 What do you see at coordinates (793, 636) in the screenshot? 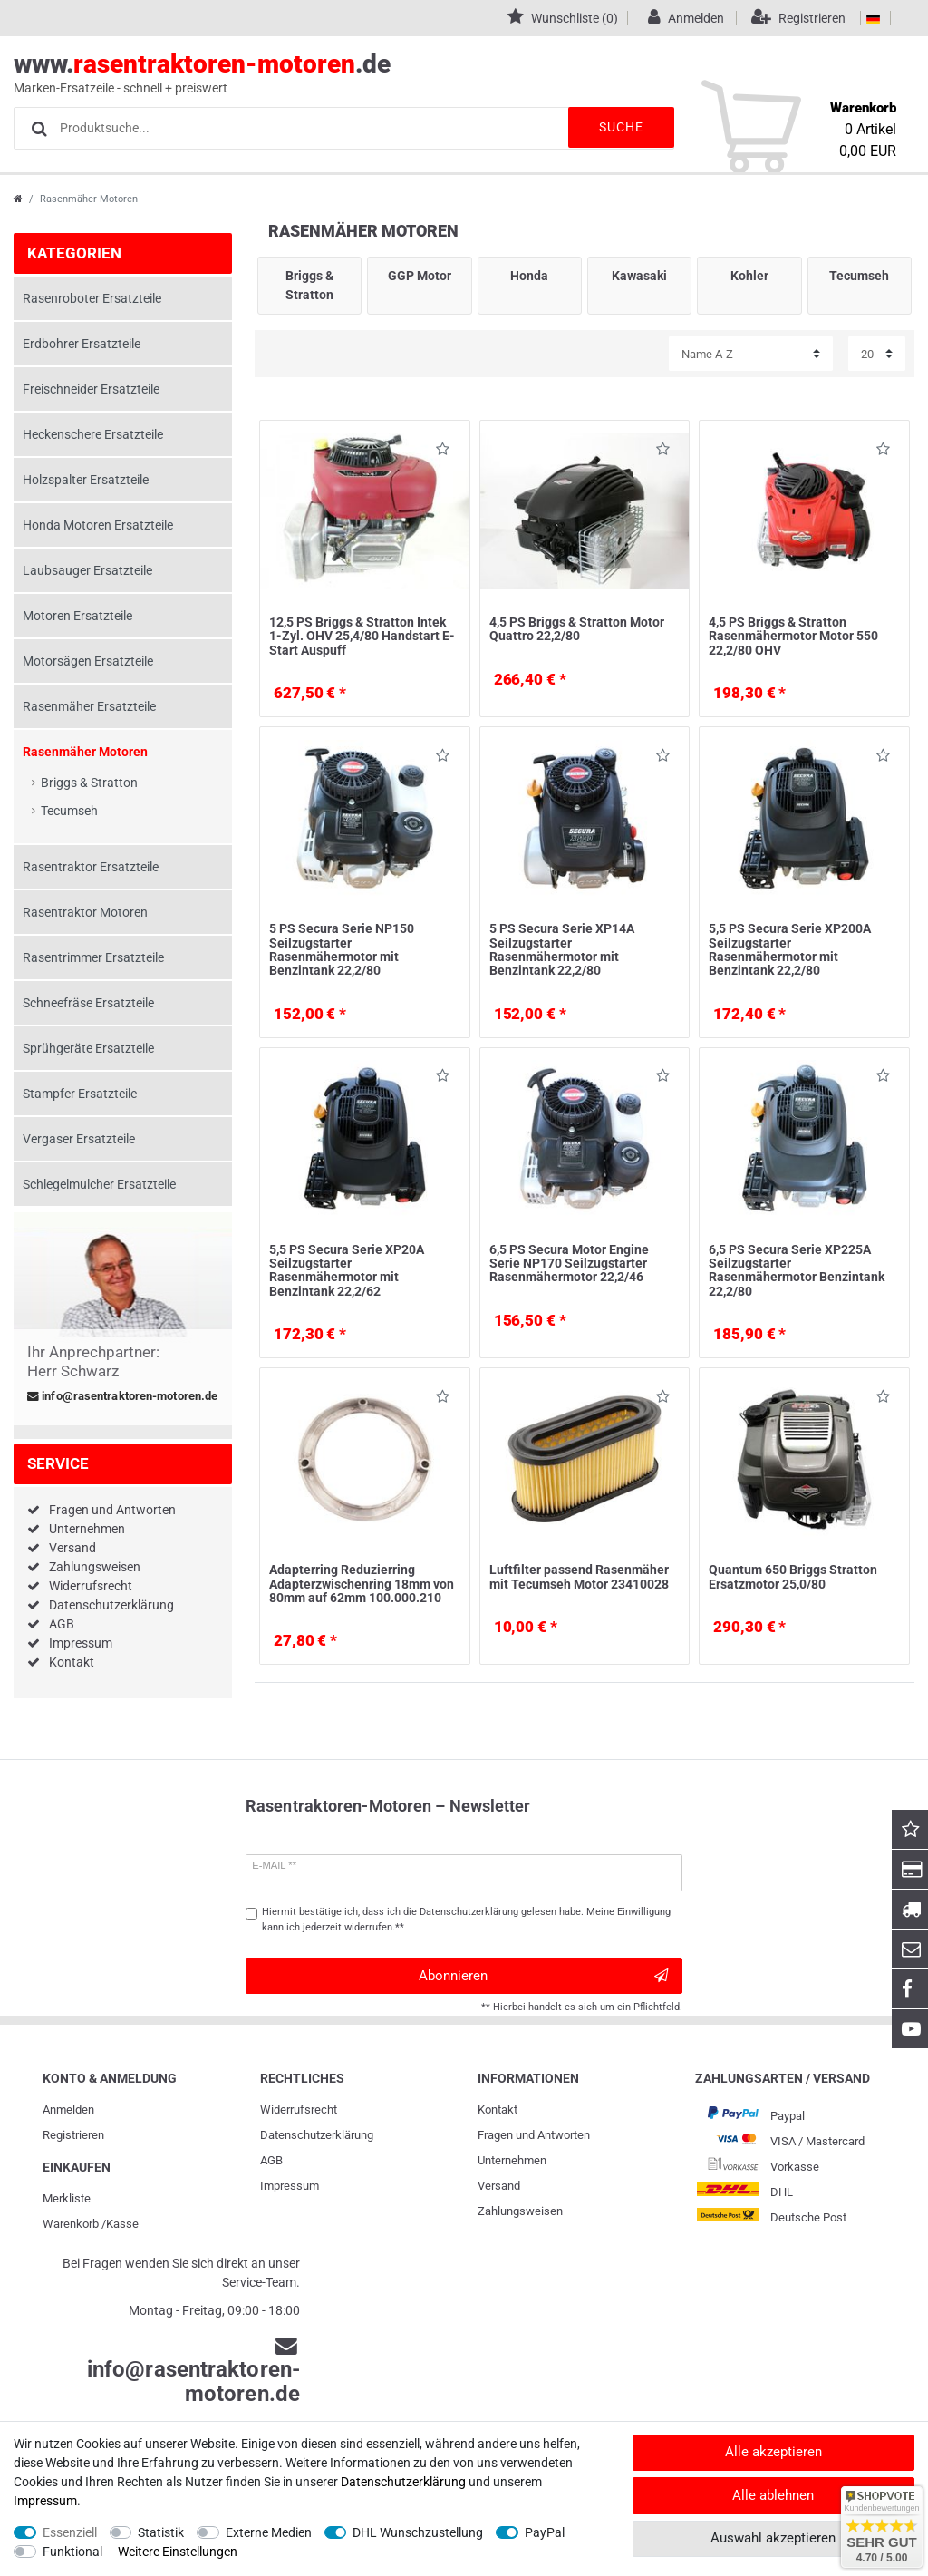
I see `4,5 PS Briggs & Stratton Rasenmähermotor Motor 550 22,2/80 OHV` at bounding box center [793, 636].